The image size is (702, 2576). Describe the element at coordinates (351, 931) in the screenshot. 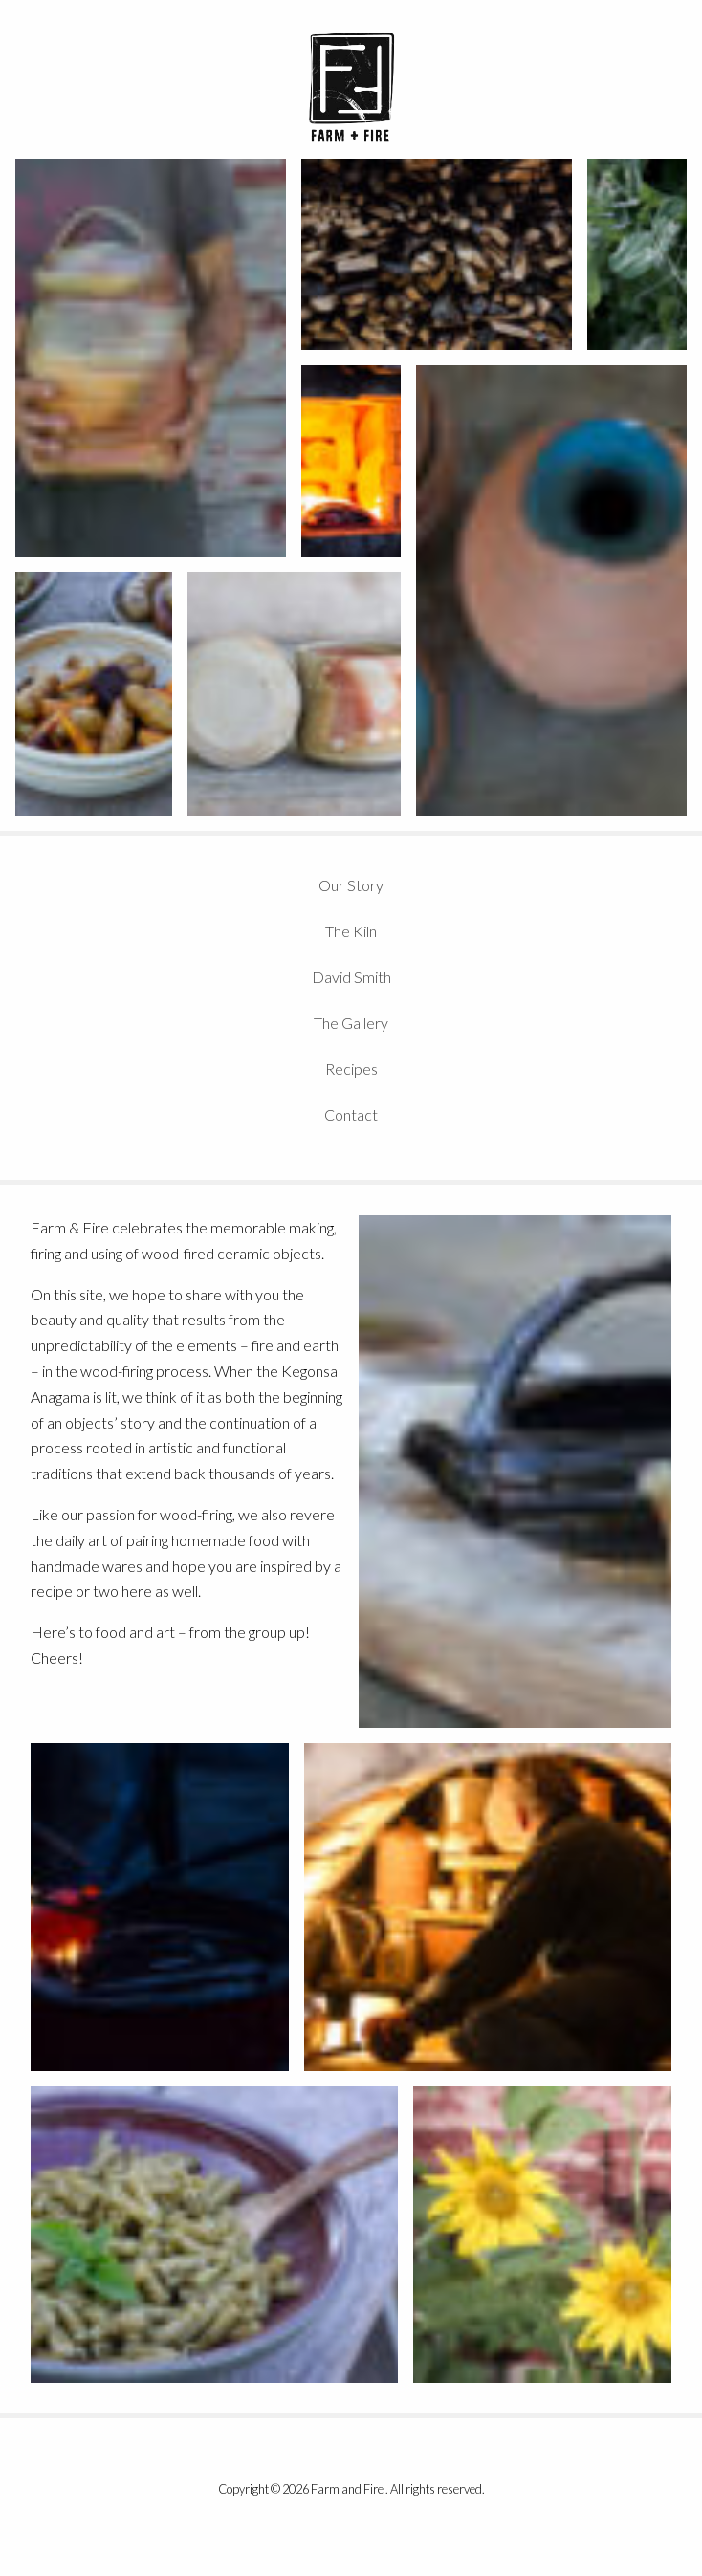

I see `The Kiln` at that location.